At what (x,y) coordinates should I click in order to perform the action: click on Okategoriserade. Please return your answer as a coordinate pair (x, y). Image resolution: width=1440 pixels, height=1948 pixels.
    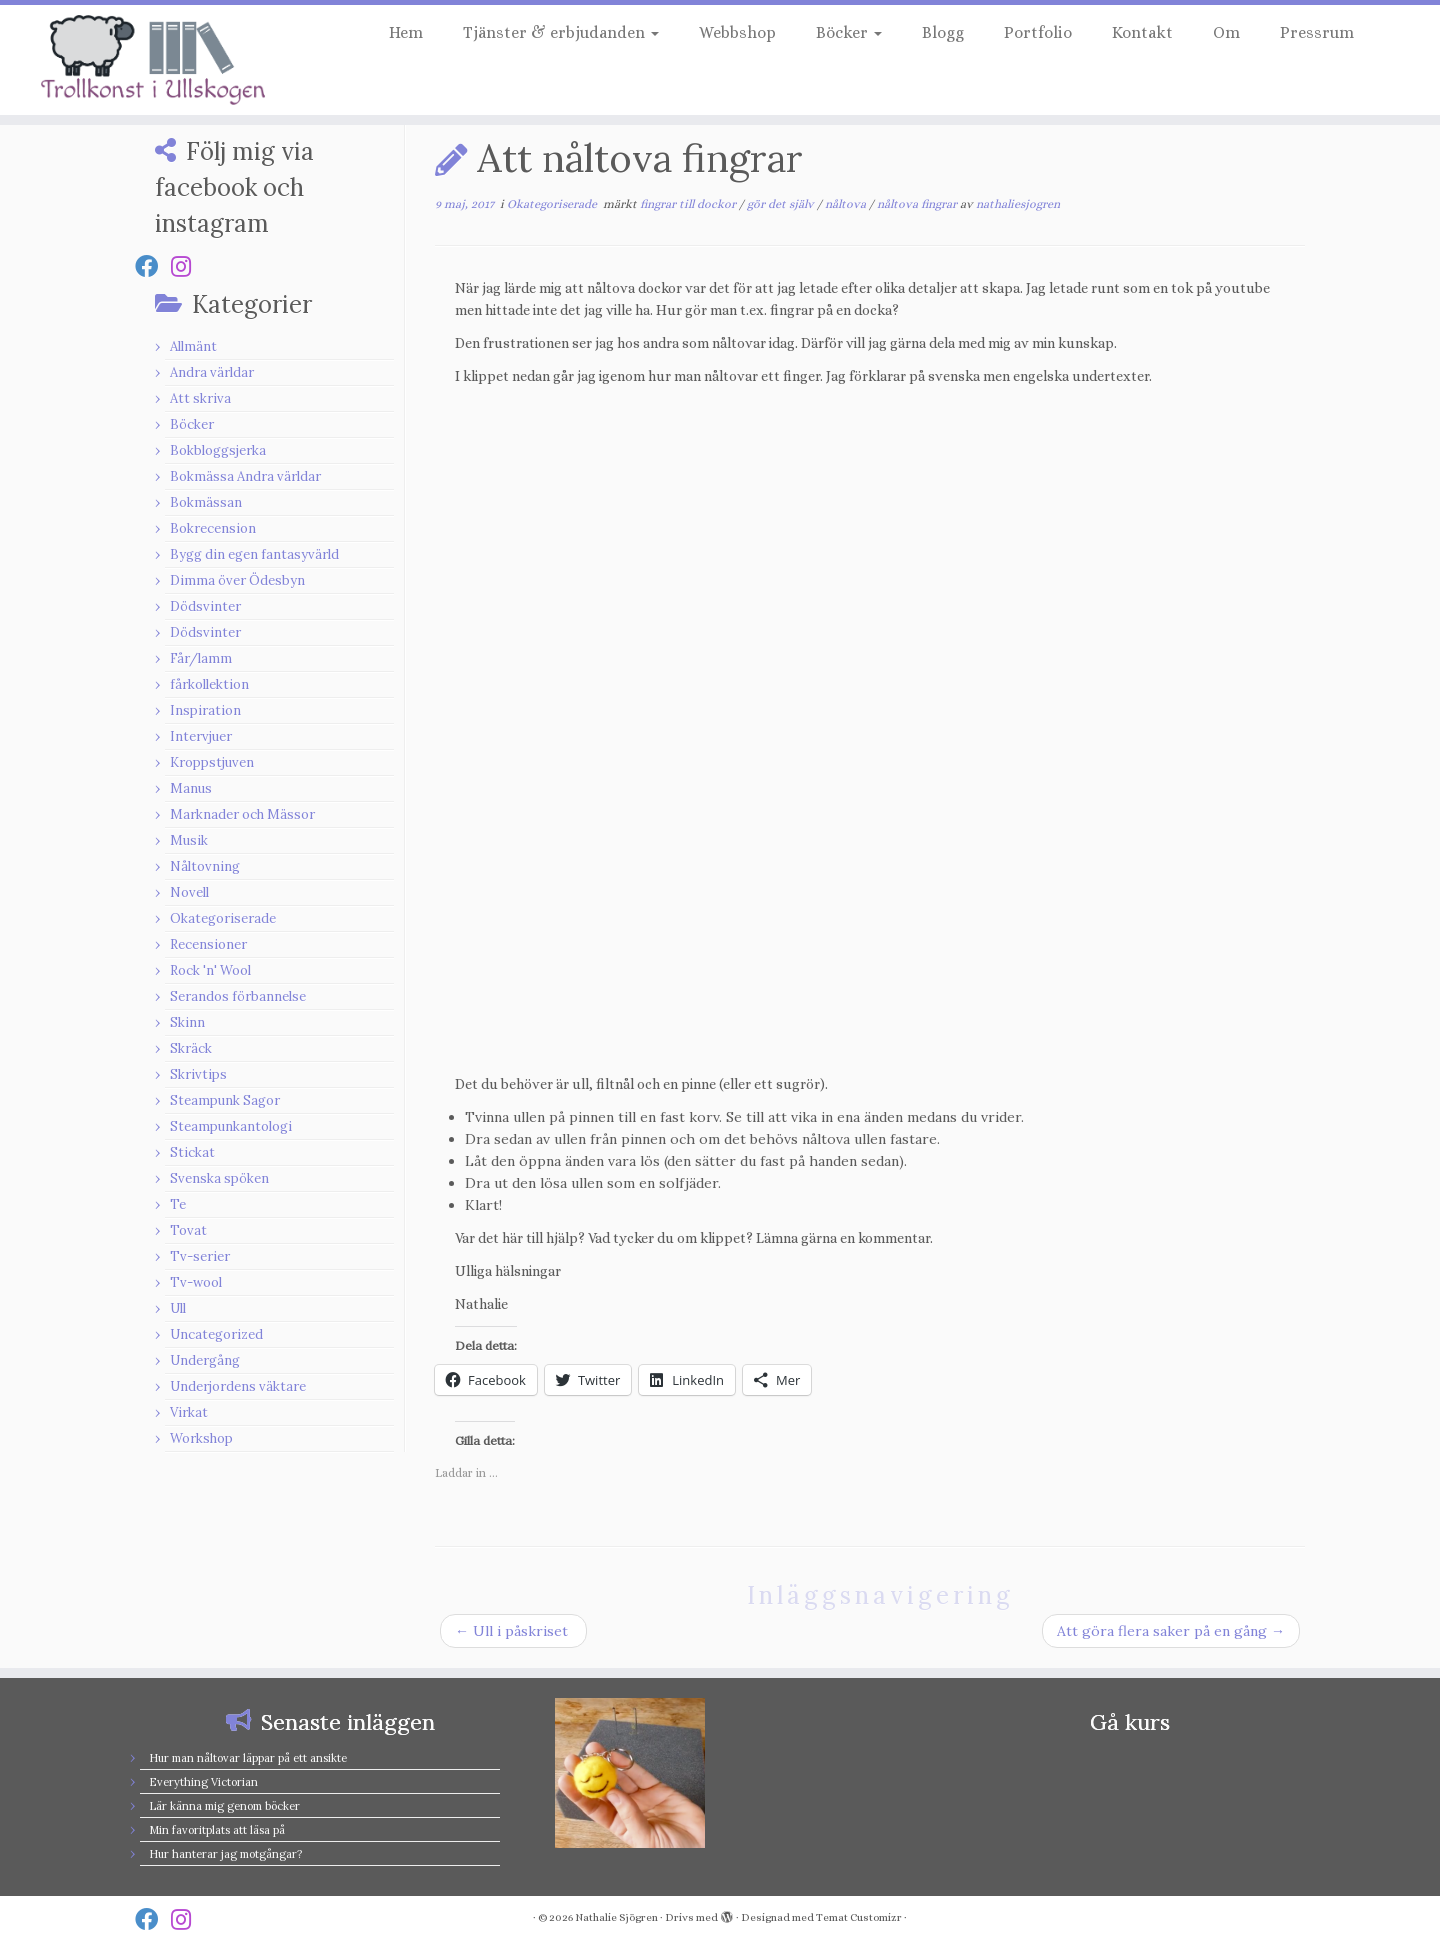
    Looking at the image, I should click on (223, 918).